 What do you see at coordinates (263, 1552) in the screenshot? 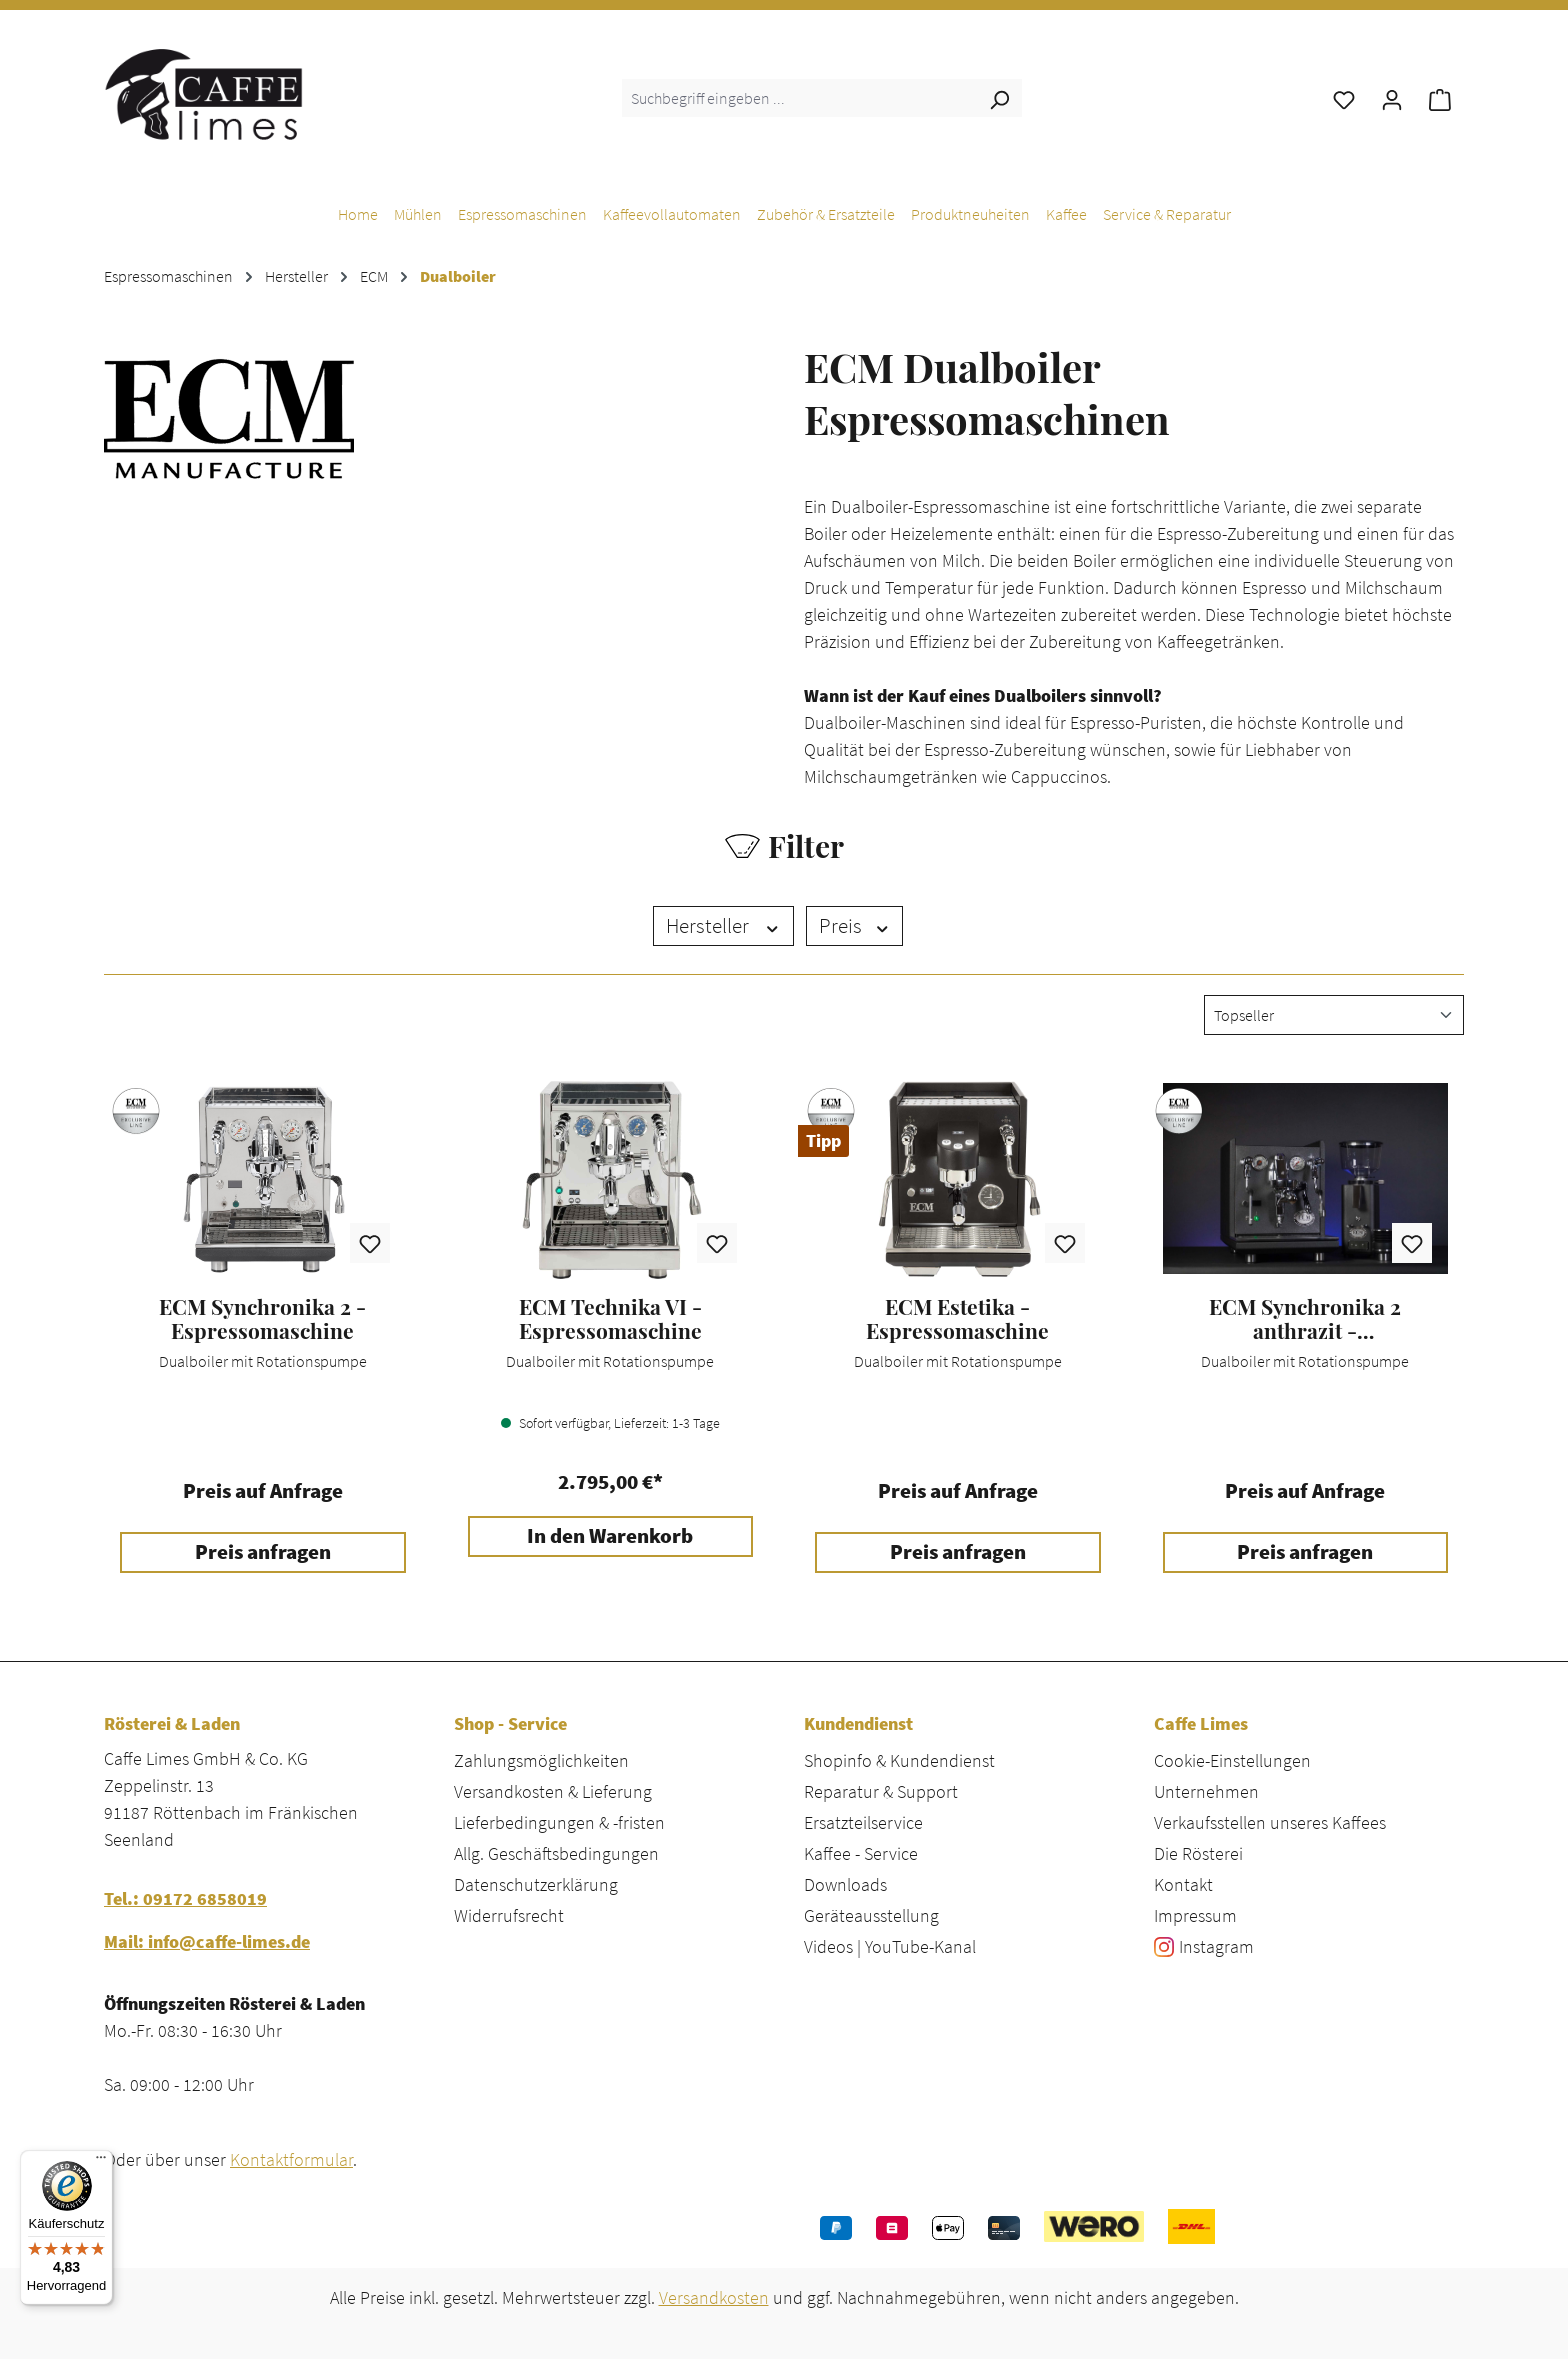
I see `Preis anfragen` at bounding box center [263, 1552].